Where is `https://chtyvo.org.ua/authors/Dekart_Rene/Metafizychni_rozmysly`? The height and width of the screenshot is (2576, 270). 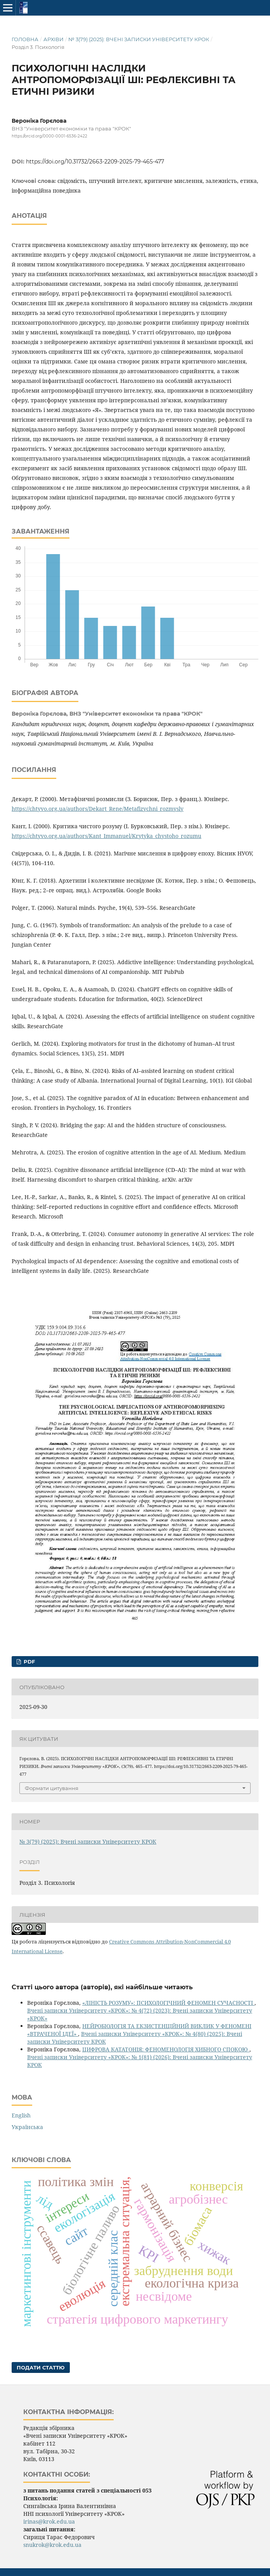
https://chtyvo.org.ua/authors/Dekart_Rene/Metafizychni_rozmysly is located at coordinates (97, 808).